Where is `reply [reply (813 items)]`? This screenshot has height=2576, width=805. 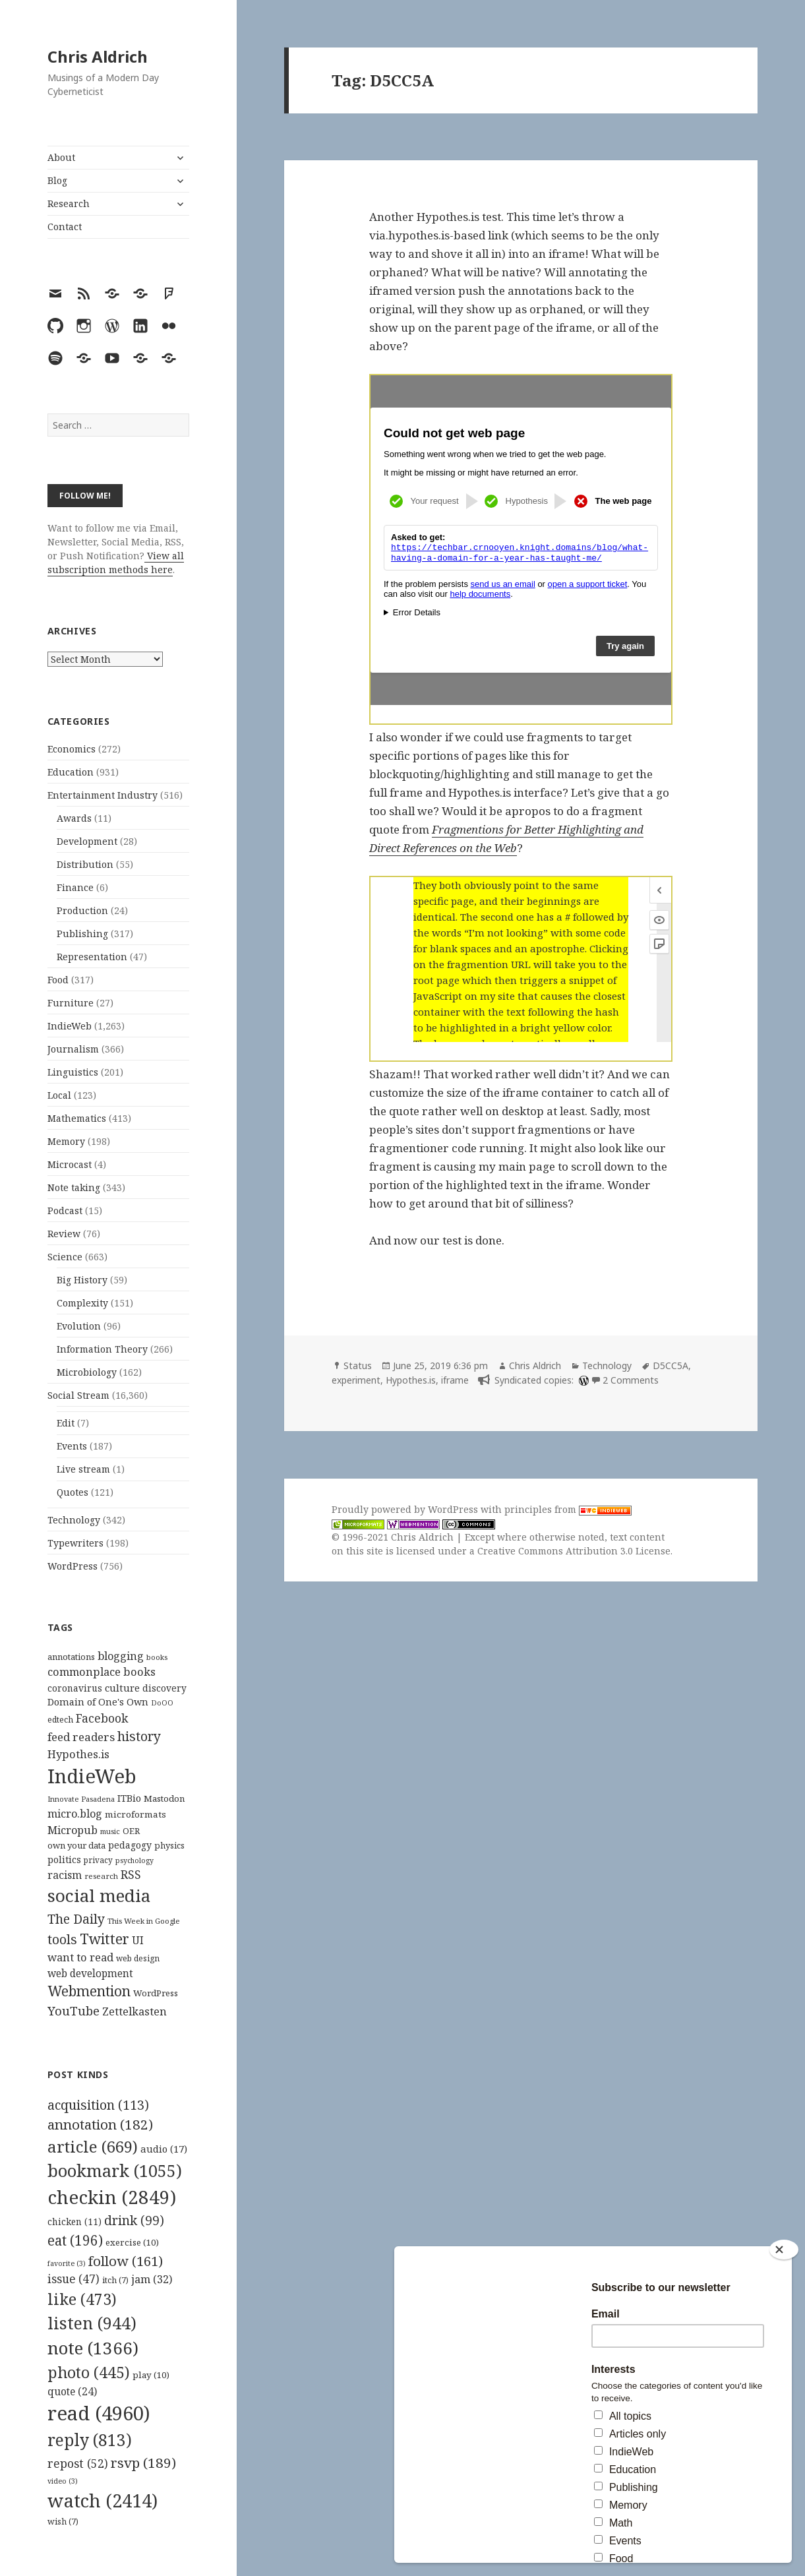 reply [reply (813 items)] is located at coordinates (89, 2440).